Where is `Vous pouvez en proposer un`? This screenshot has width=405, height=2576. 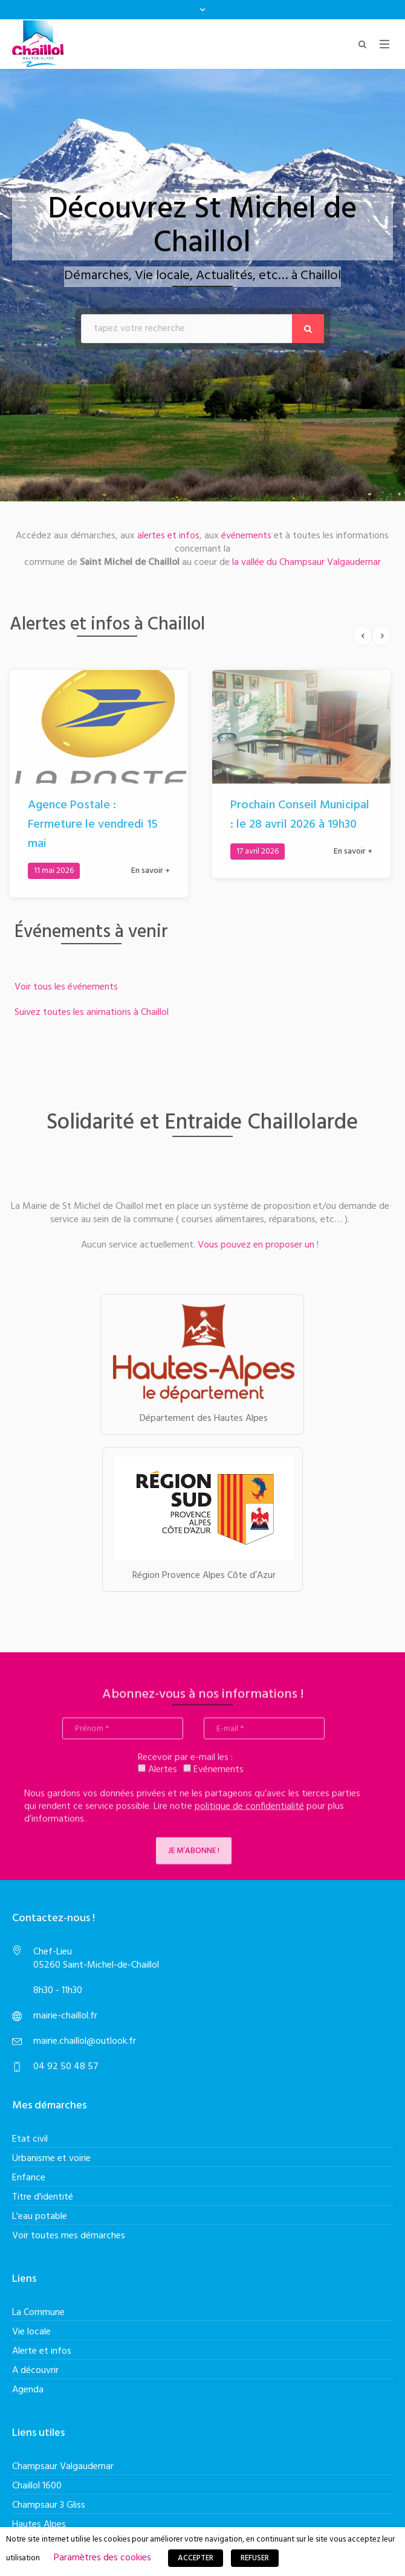 Vous pouvez en proposer un is located at coordinates (250, 1245).